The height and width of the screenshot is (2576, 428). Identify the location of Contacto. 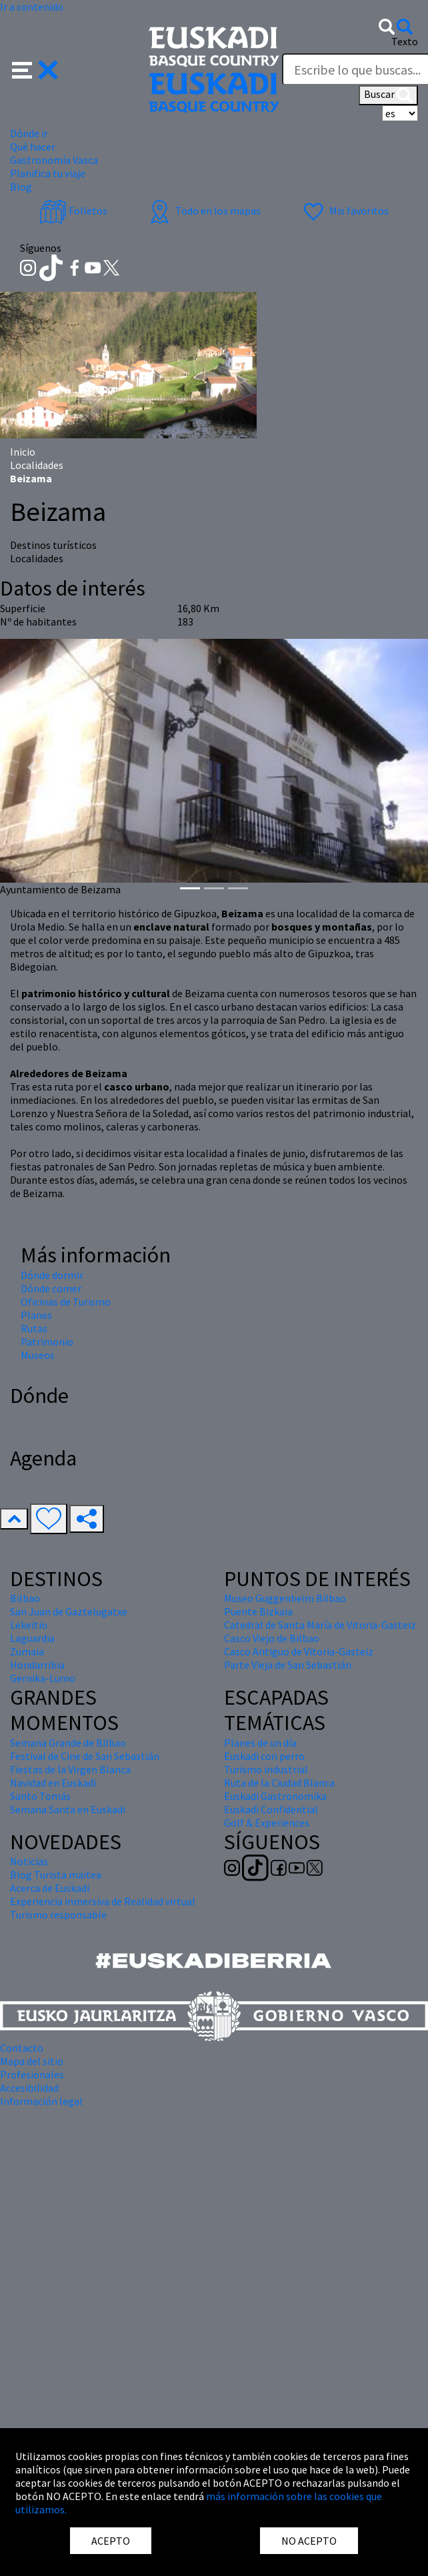
(21, 2047).